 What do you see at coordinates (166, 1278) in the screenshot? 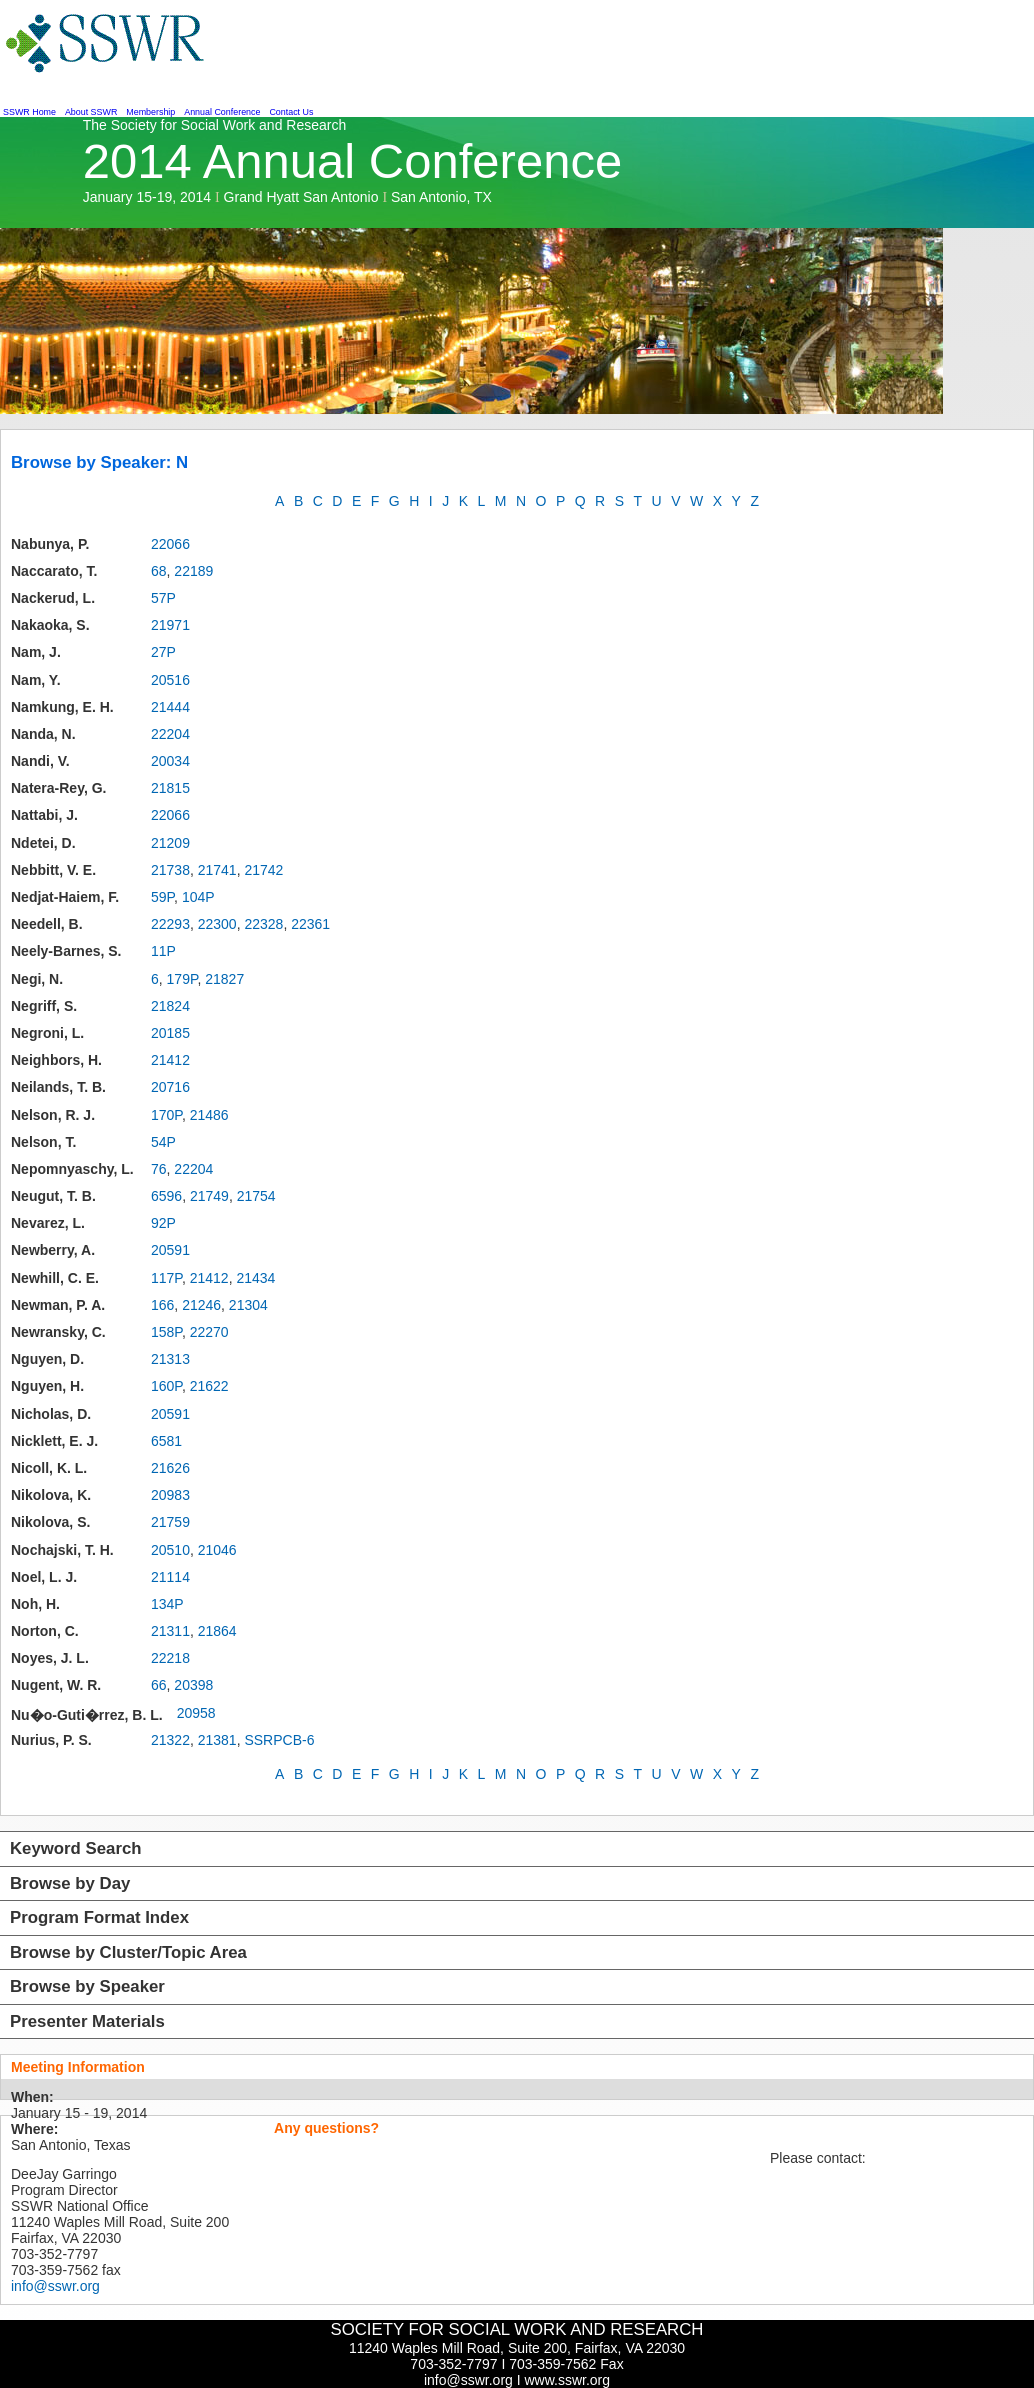
I see `117P` at bounding box center [166, 1278].